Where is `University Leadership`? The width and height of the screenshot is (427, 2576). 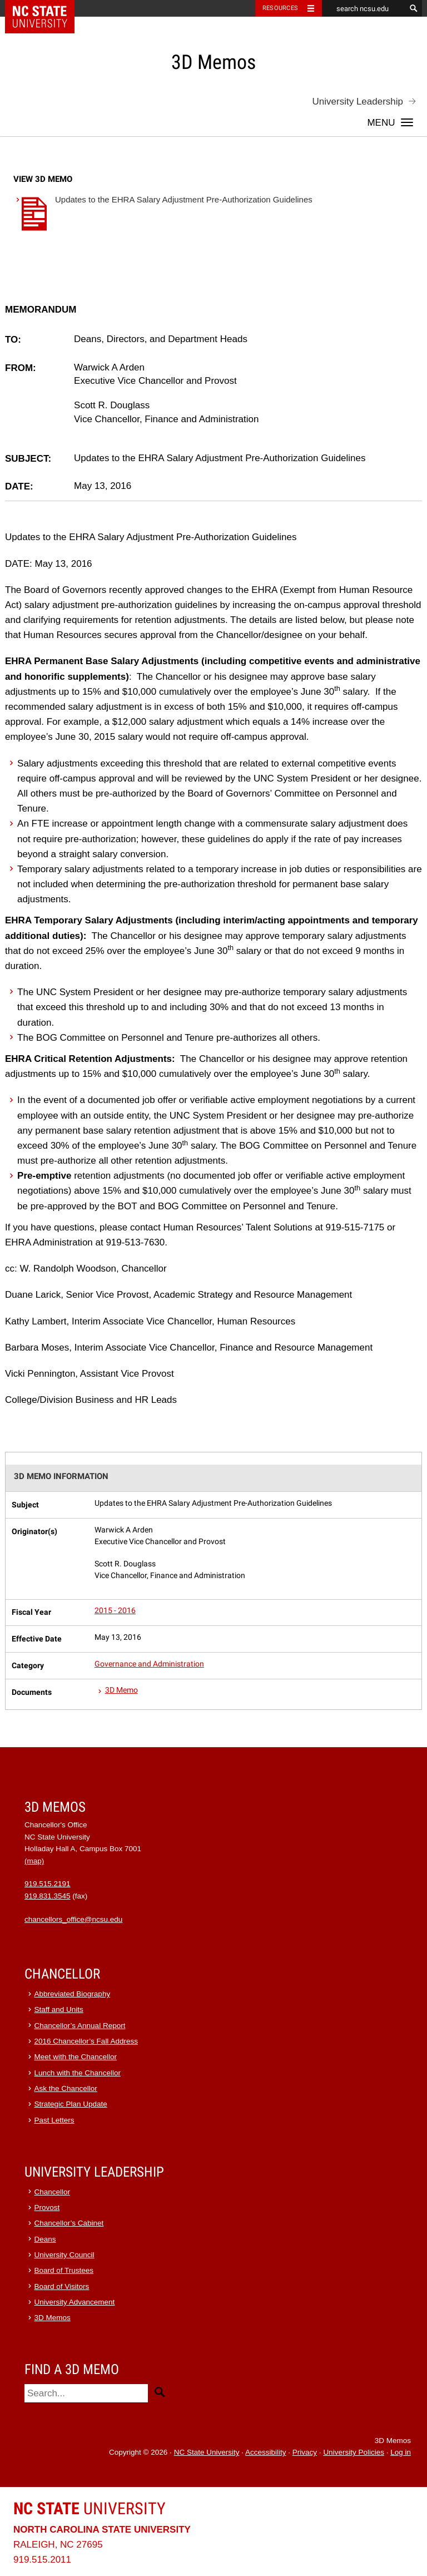
University Leadership is located at coordinates (357, 101).